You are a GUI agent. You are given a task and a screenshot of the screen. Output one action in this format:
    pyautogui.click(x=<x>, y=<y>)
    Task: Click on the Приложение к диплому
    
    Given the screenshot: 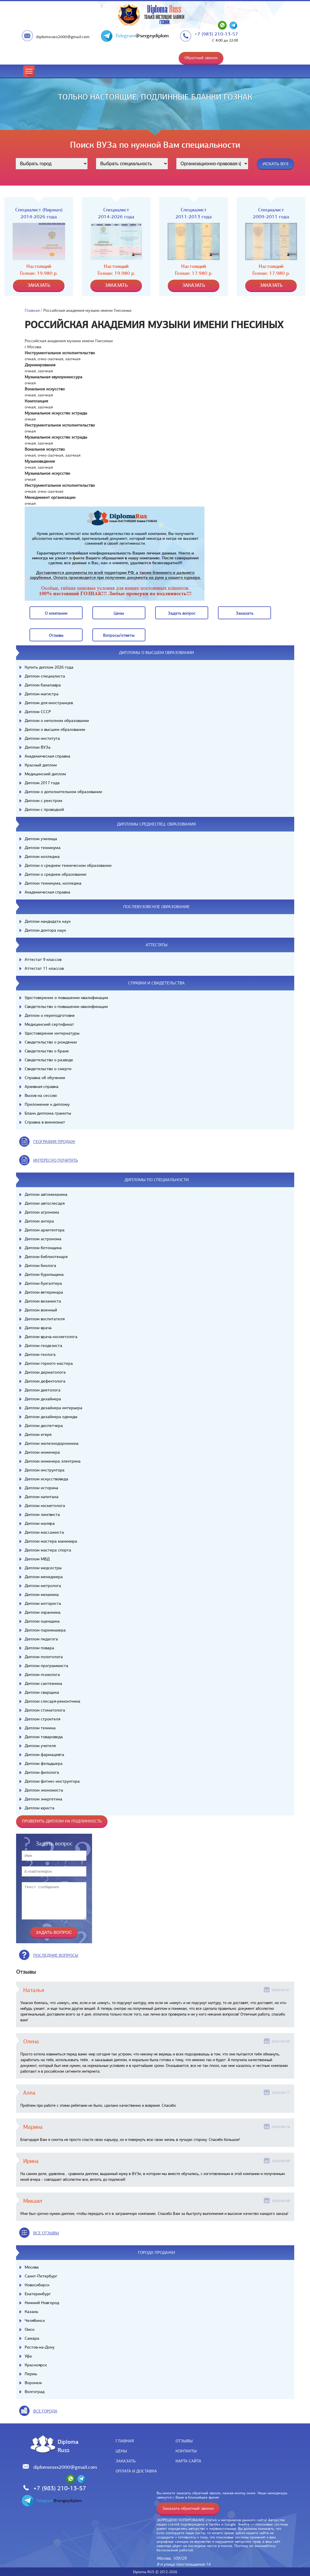 What is the action you would take?
    pyautogui.click(x=47, y=1104)
    